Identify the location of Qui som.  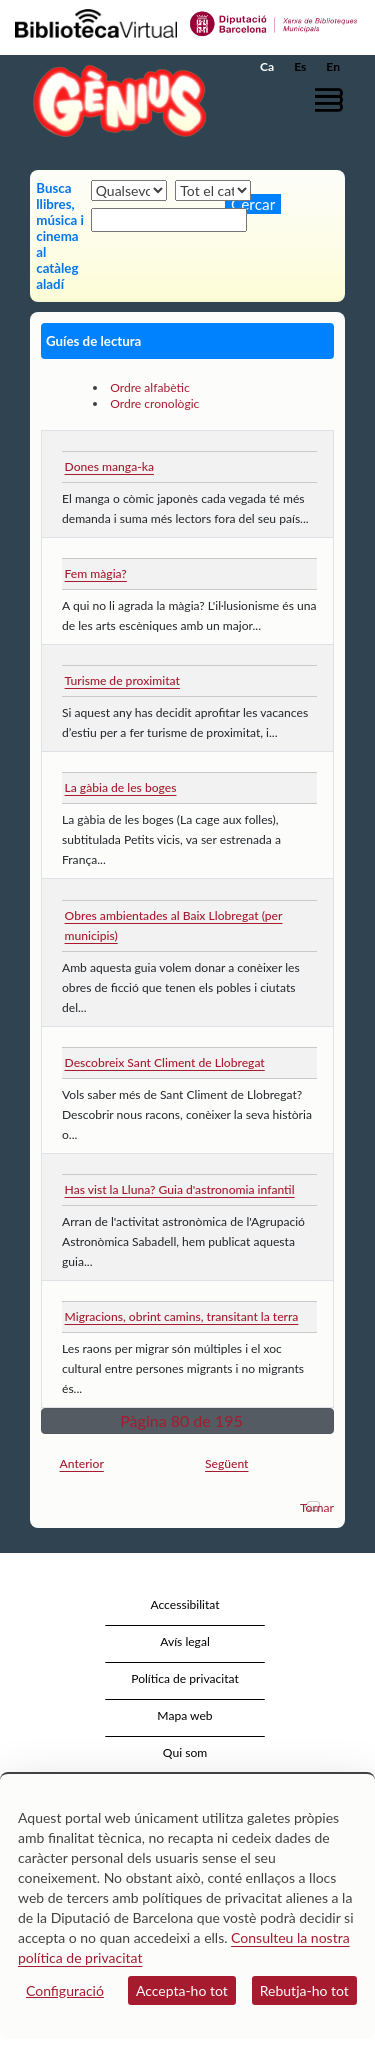
(185, 1752).